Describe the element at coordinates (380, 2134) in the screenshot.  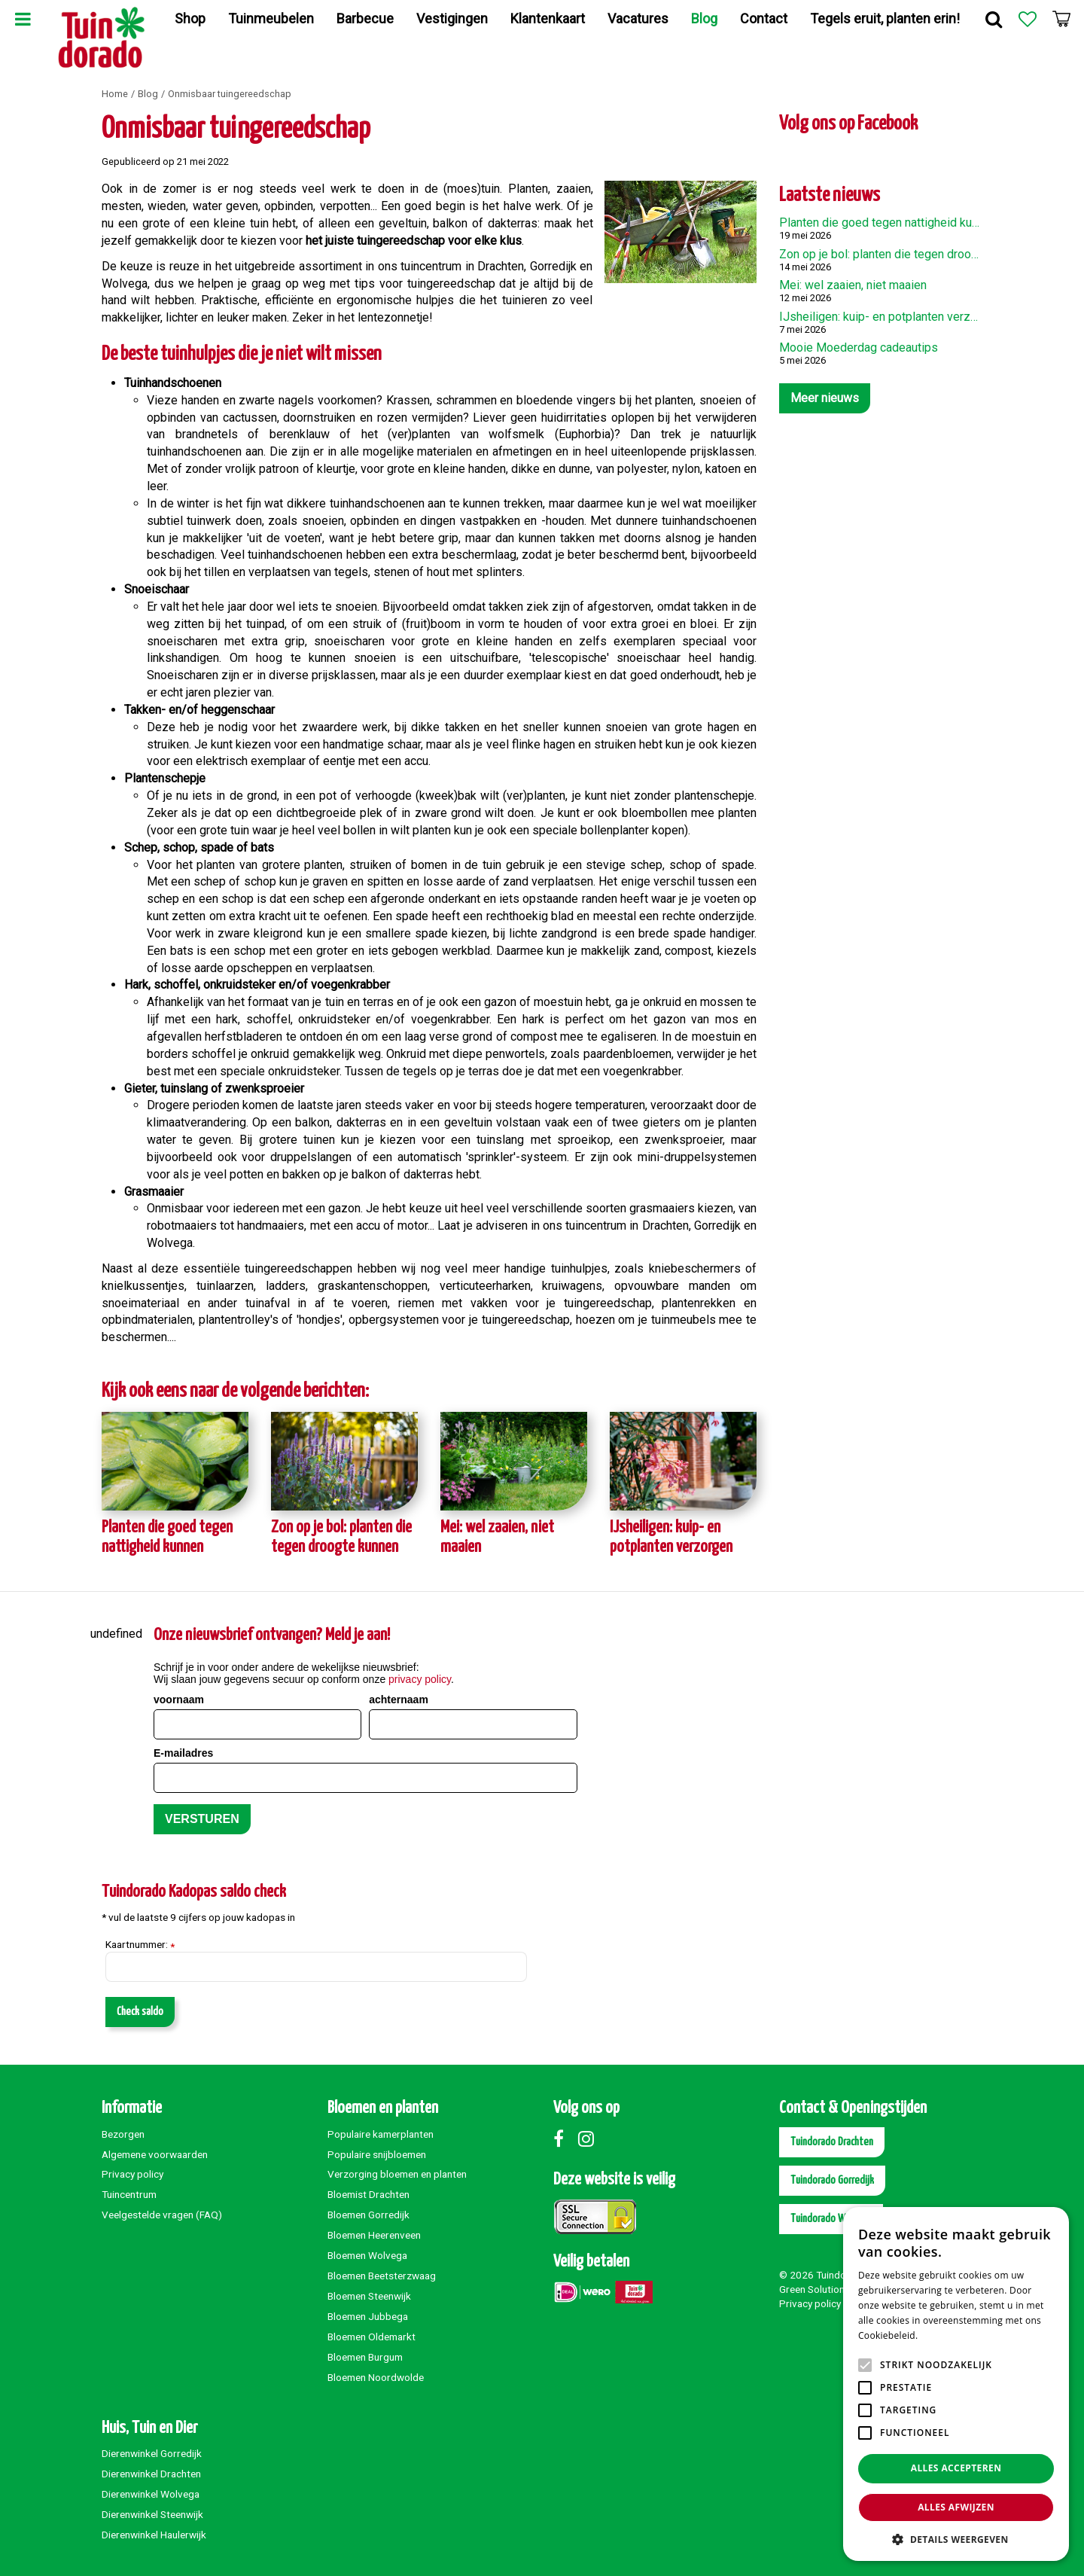
I see `Populaire kamerplanten` at that location.